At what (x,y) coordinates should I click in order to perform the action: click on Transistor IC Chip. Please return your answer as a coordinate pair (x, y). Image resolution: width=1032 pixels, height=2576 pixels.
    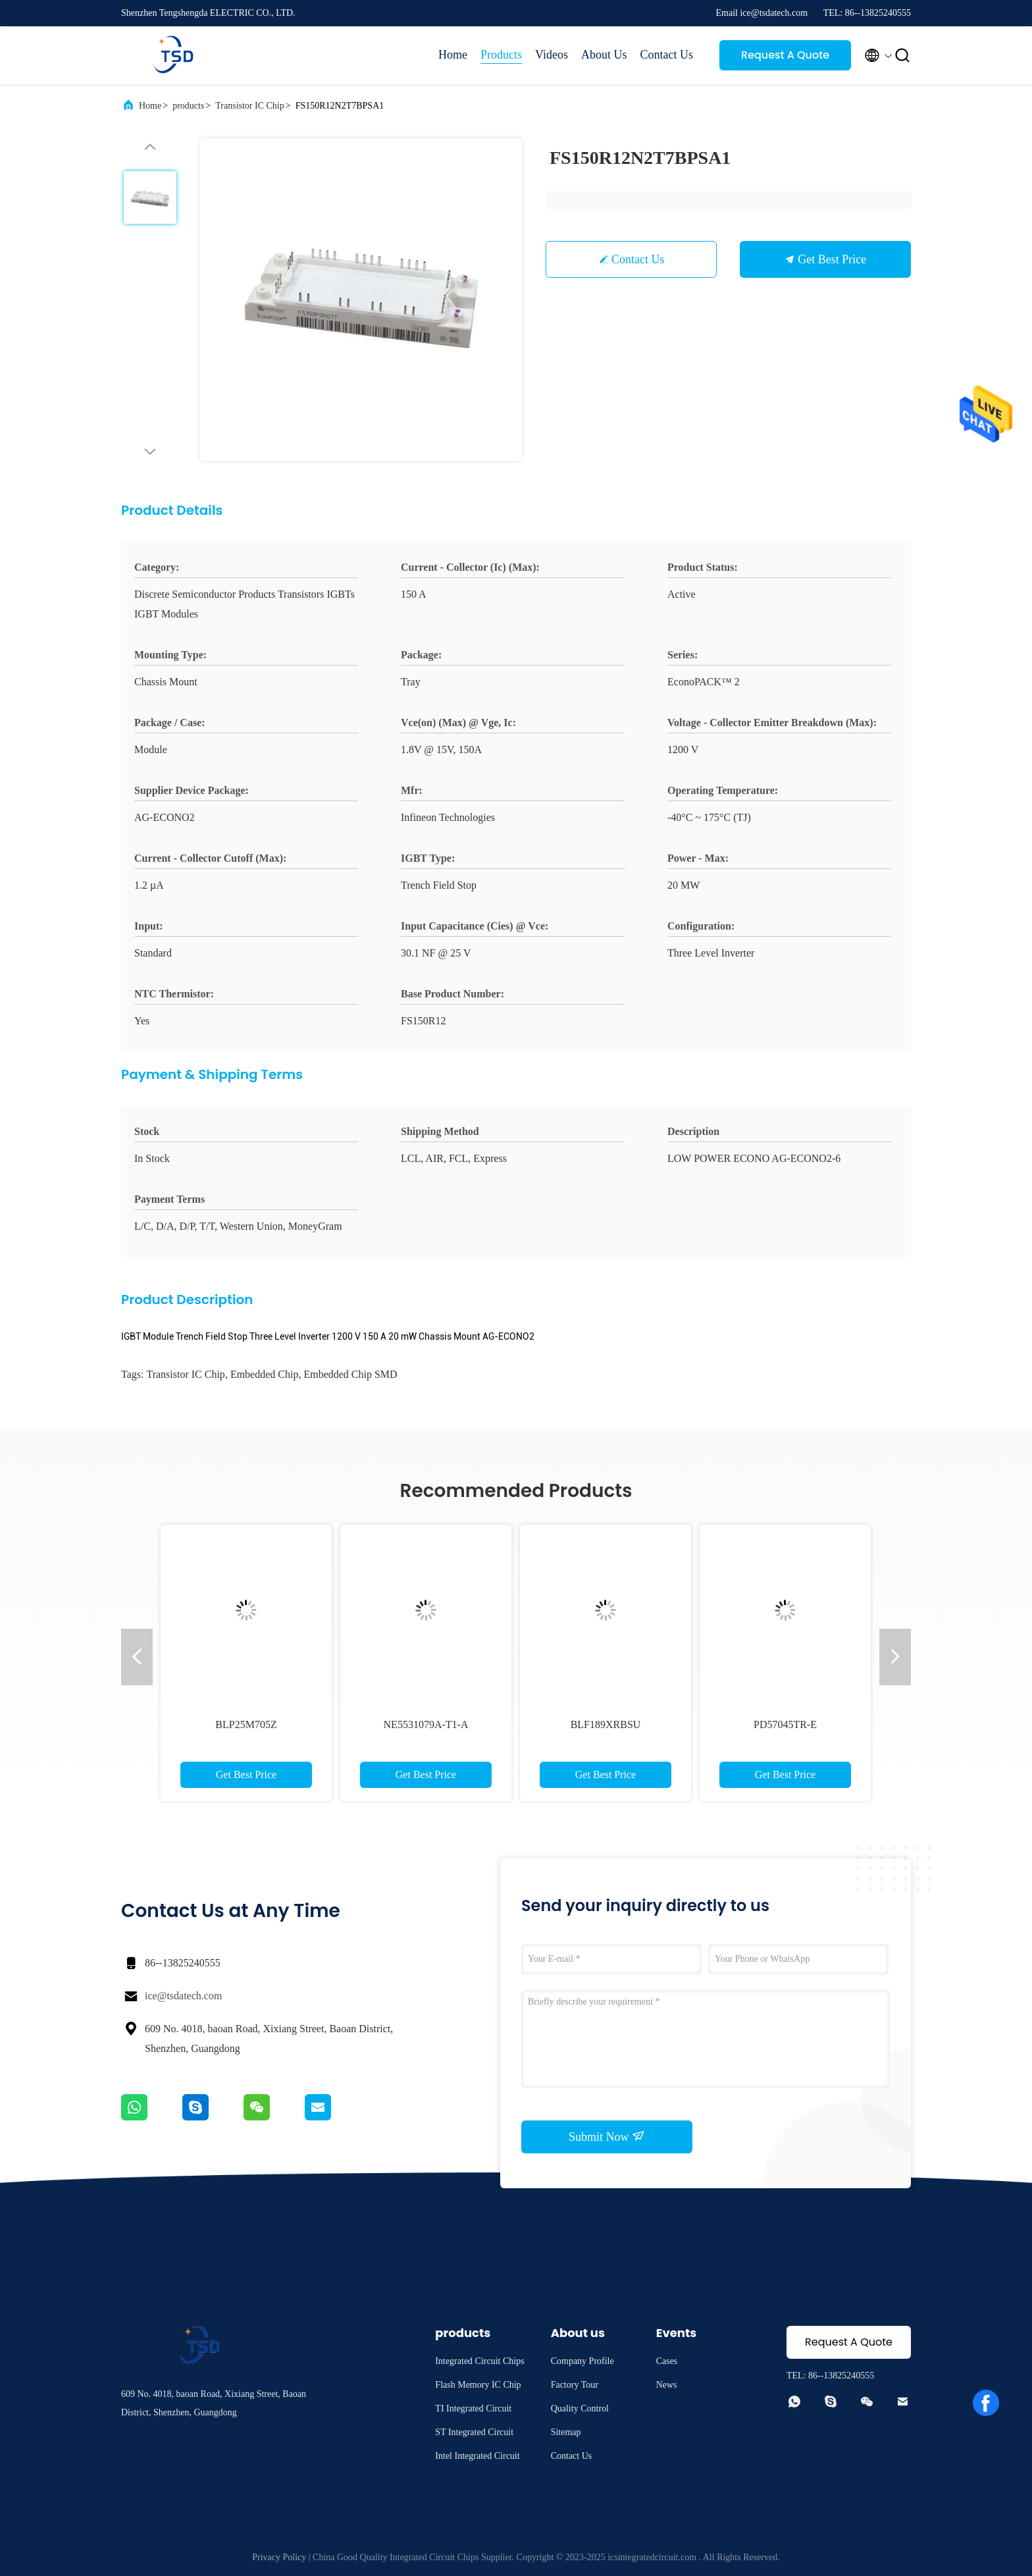
    Looking at the image, I should click on (249, 106).